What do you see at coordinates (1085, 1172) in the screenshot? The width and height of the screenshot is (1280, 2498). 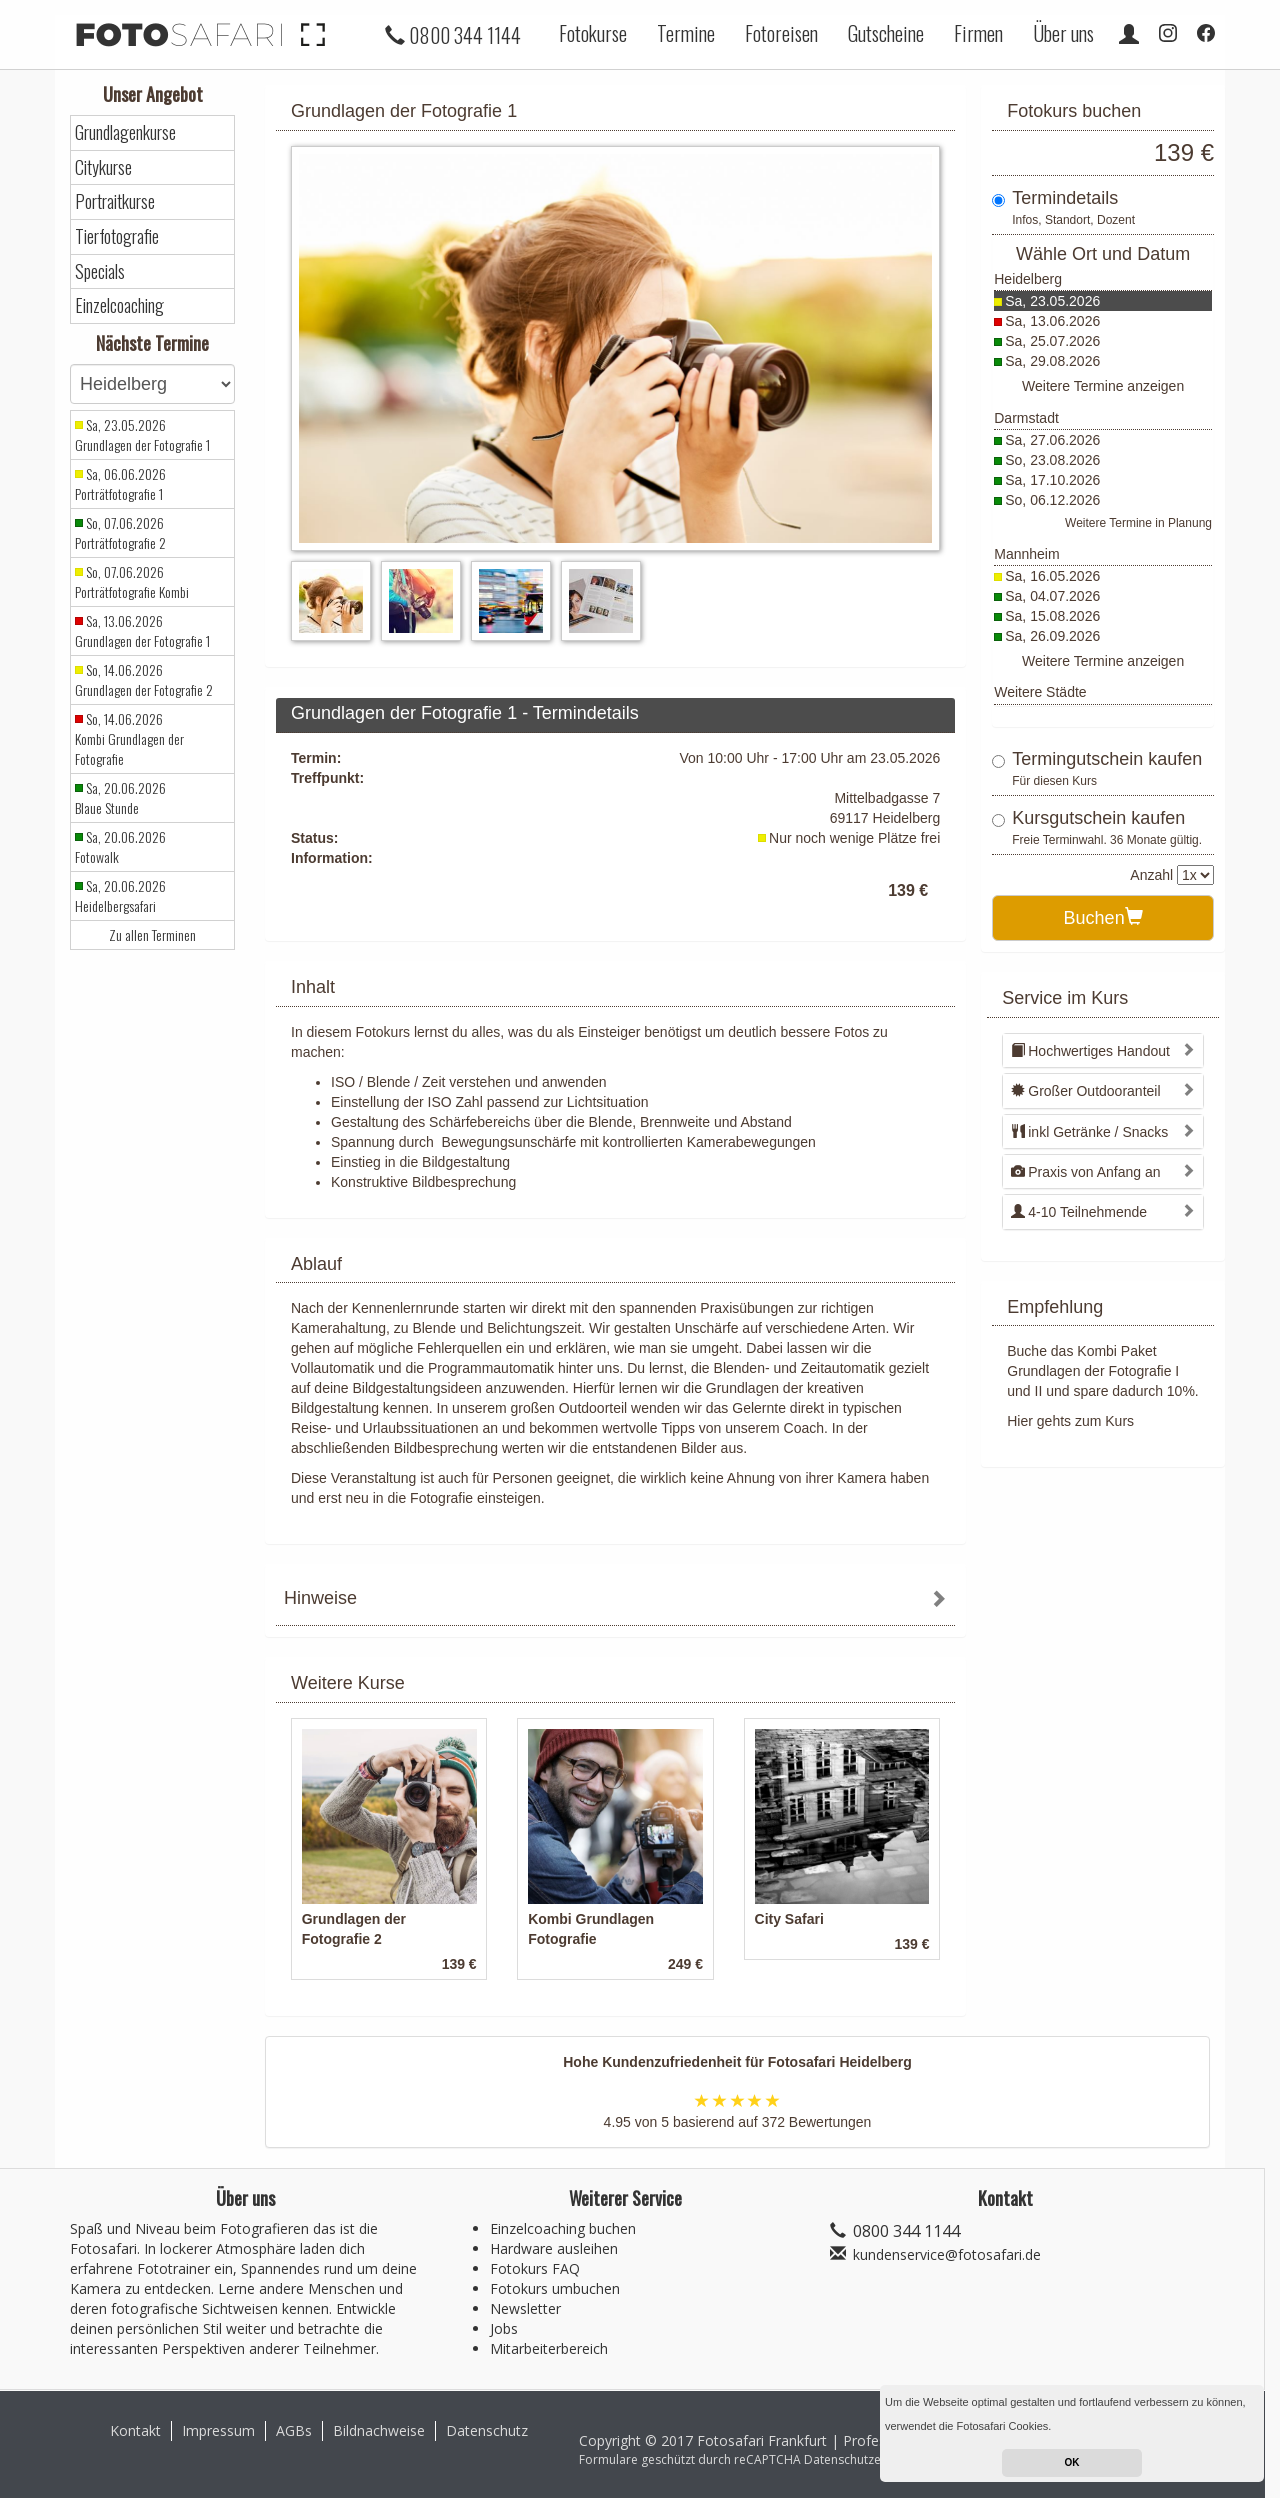 I see `Praxis von Anfang an` at bounding box center [1085, 1172].